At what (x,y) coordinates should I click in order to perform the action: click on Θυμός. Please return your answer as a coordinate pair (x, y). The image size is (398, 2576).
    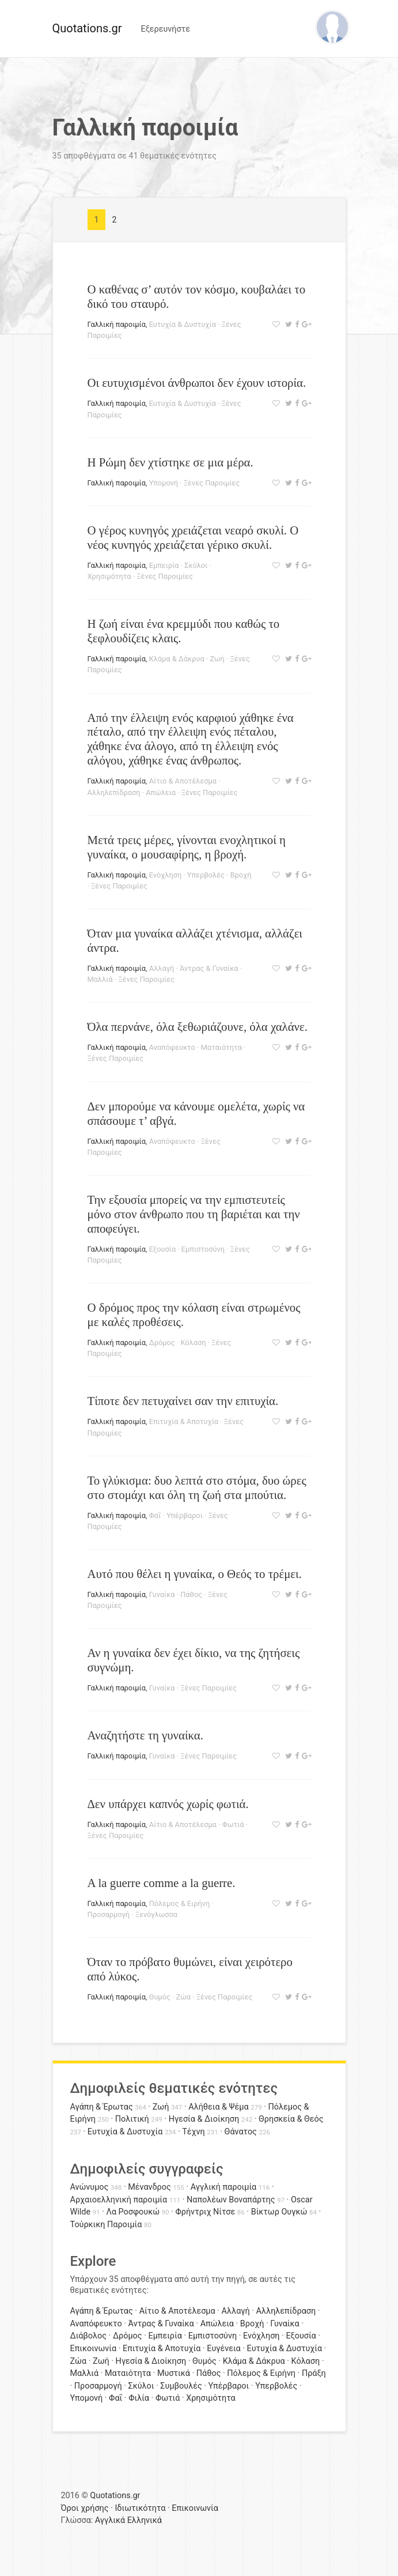
    Looking at the image, I should click on (159, 1997).